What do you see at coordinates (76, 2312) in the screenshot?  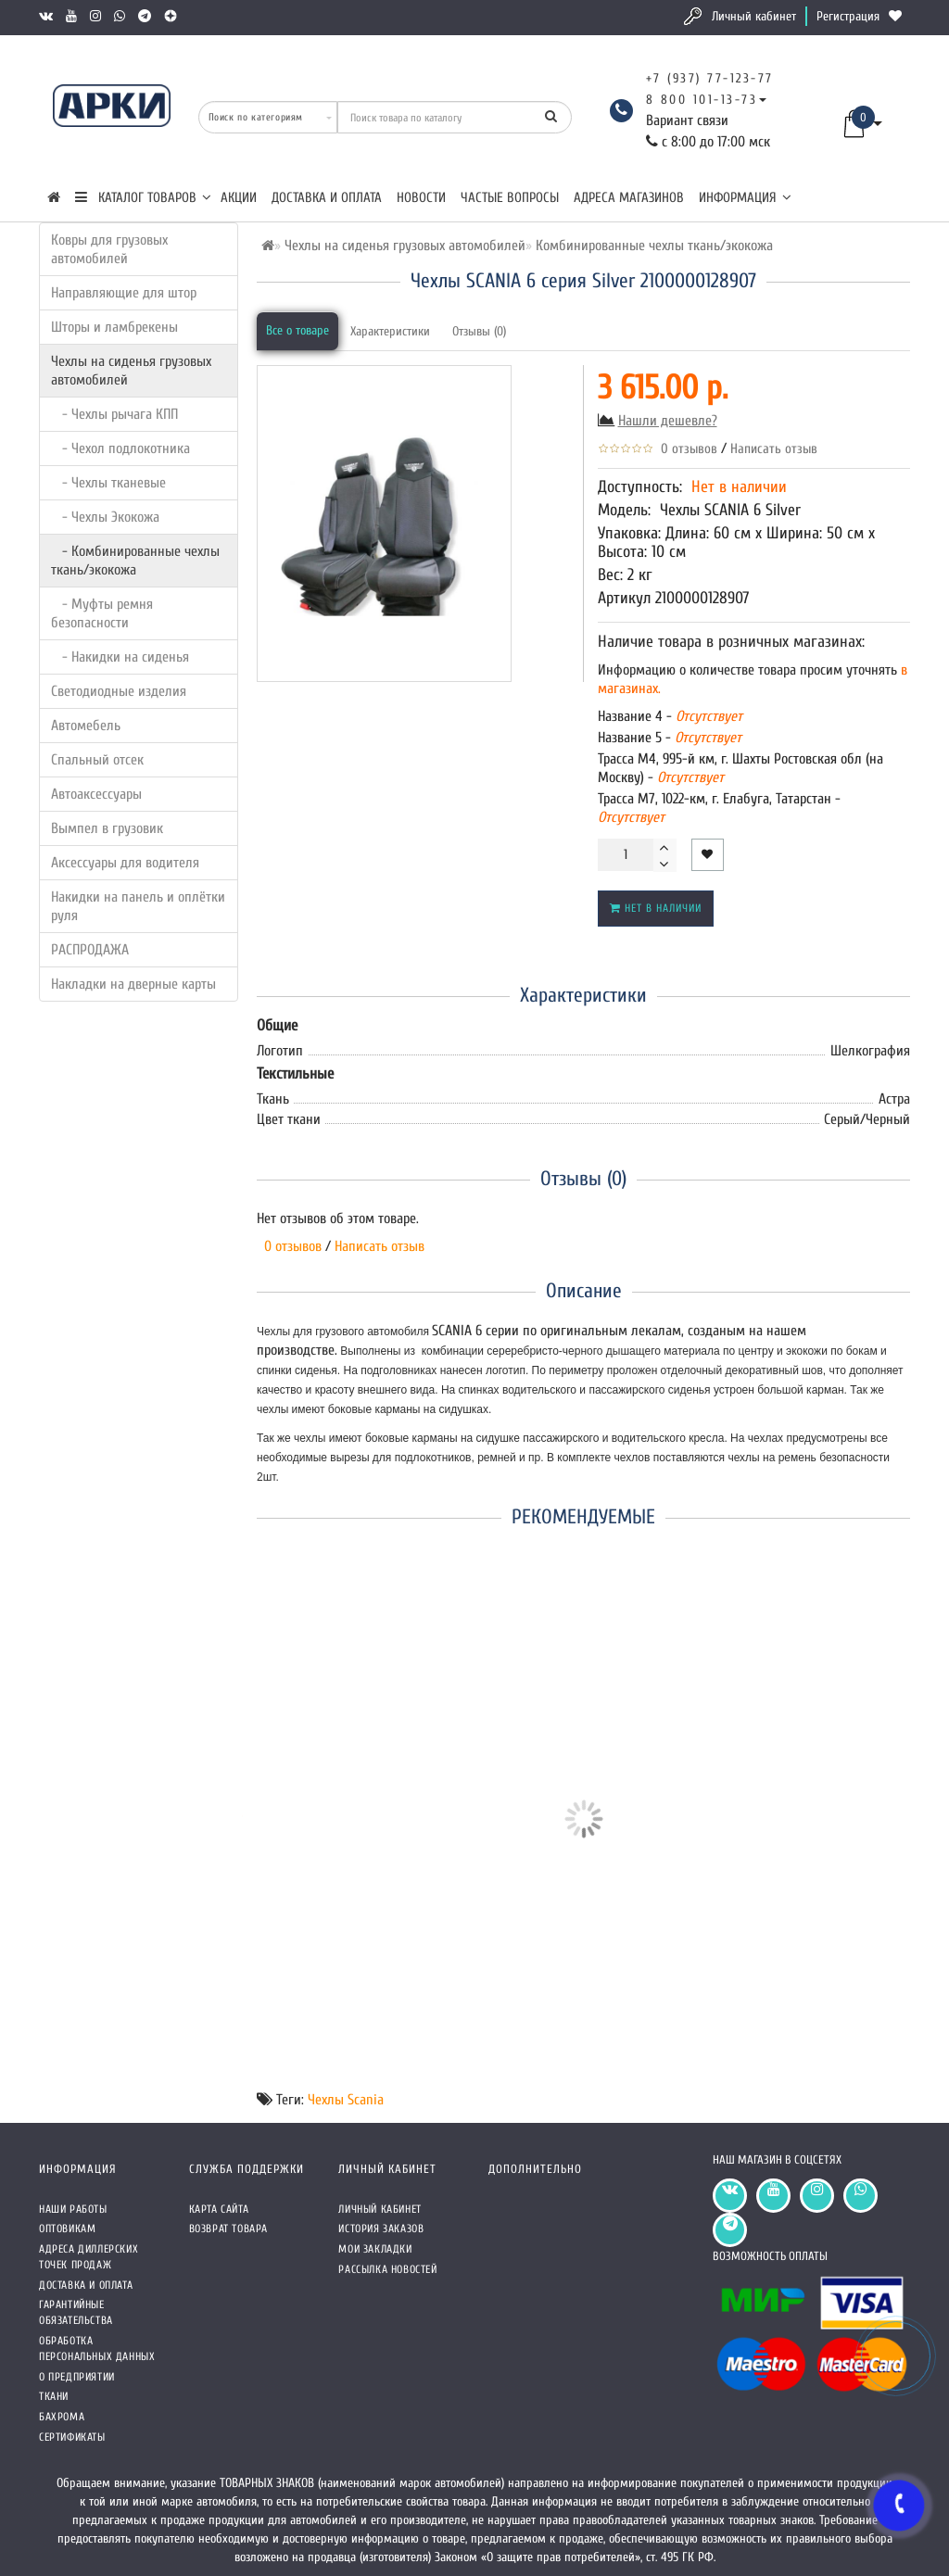 I see `Гарантийные обязательства` at bounding box center [76, 2312].